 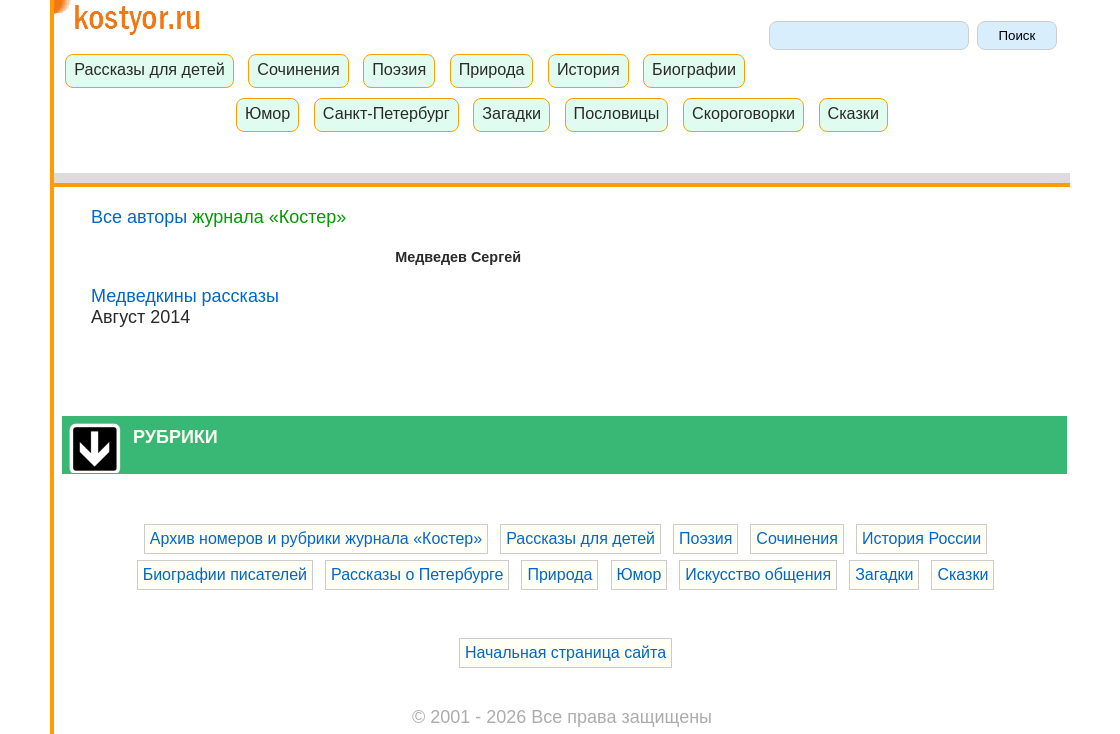 I want to click on Медведкины рассказы, so click(x=185, y=296).